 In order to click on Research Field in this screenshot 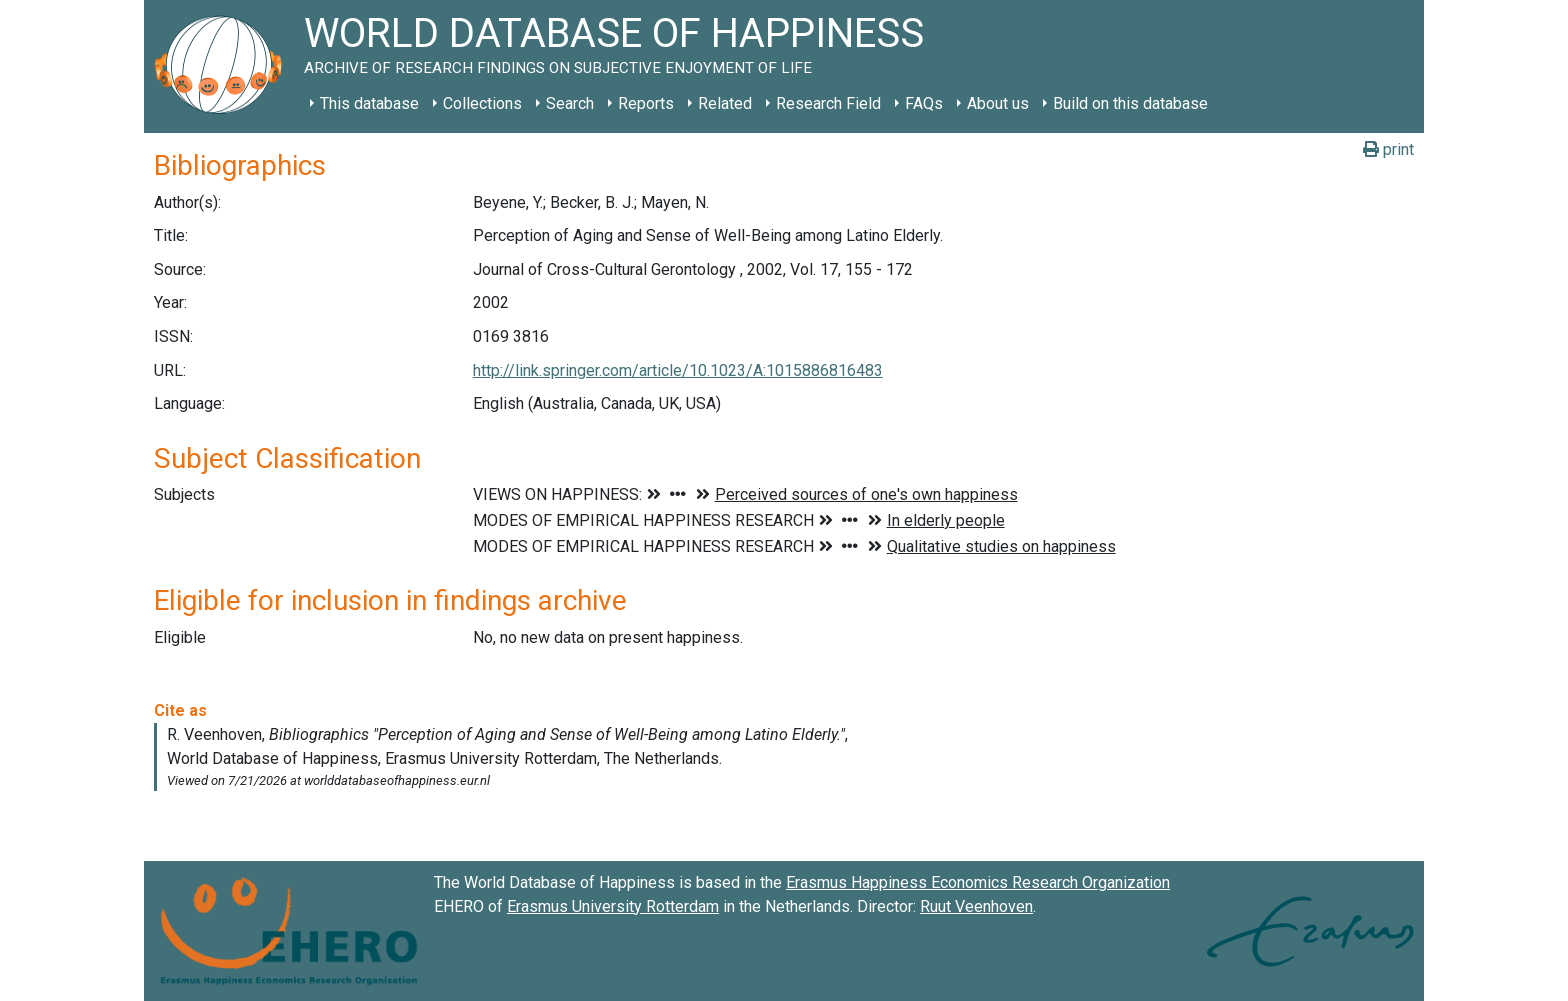, I will do `click(828, 103)`.